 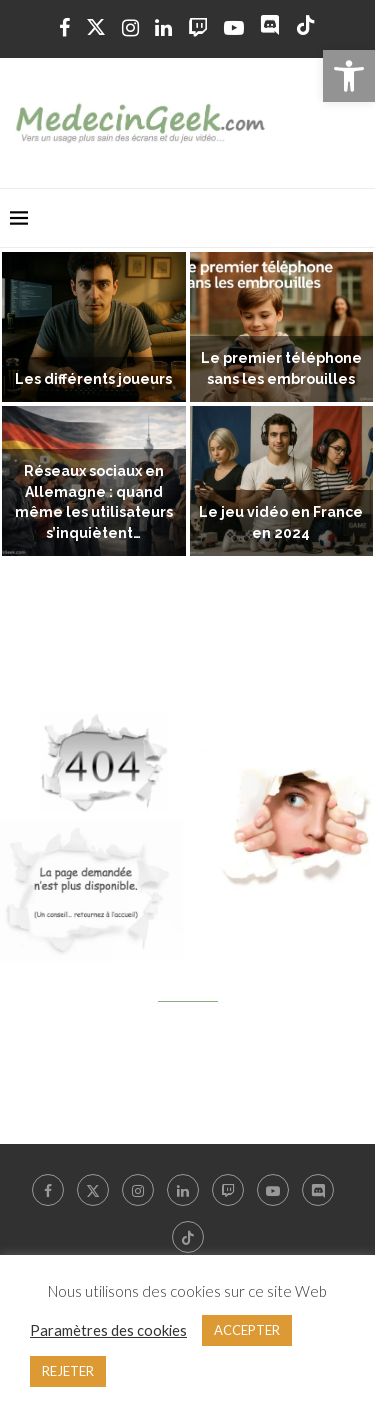 I want to click on Paramètres des cookies [link], so click(x=108, y=1330).